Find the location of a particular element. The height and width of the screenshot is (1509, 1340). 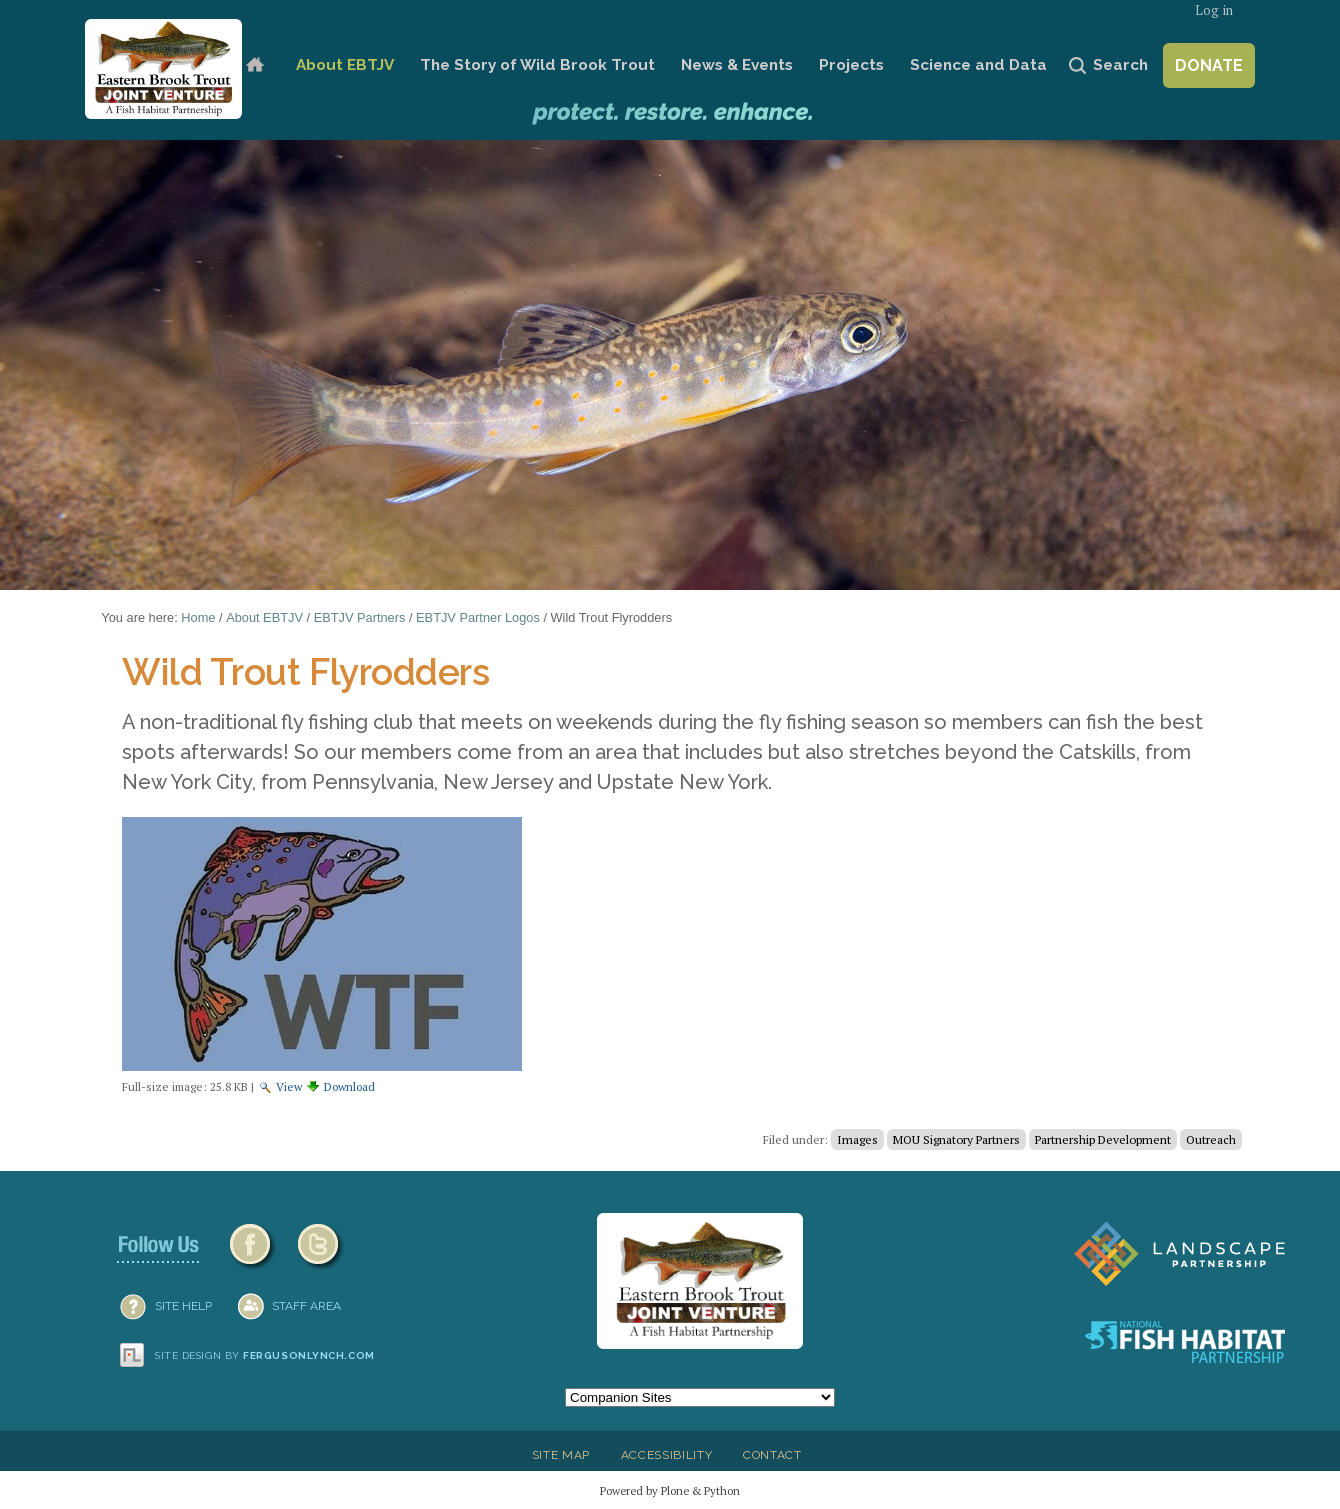

Science and Data is located at coordinates (978, 65).